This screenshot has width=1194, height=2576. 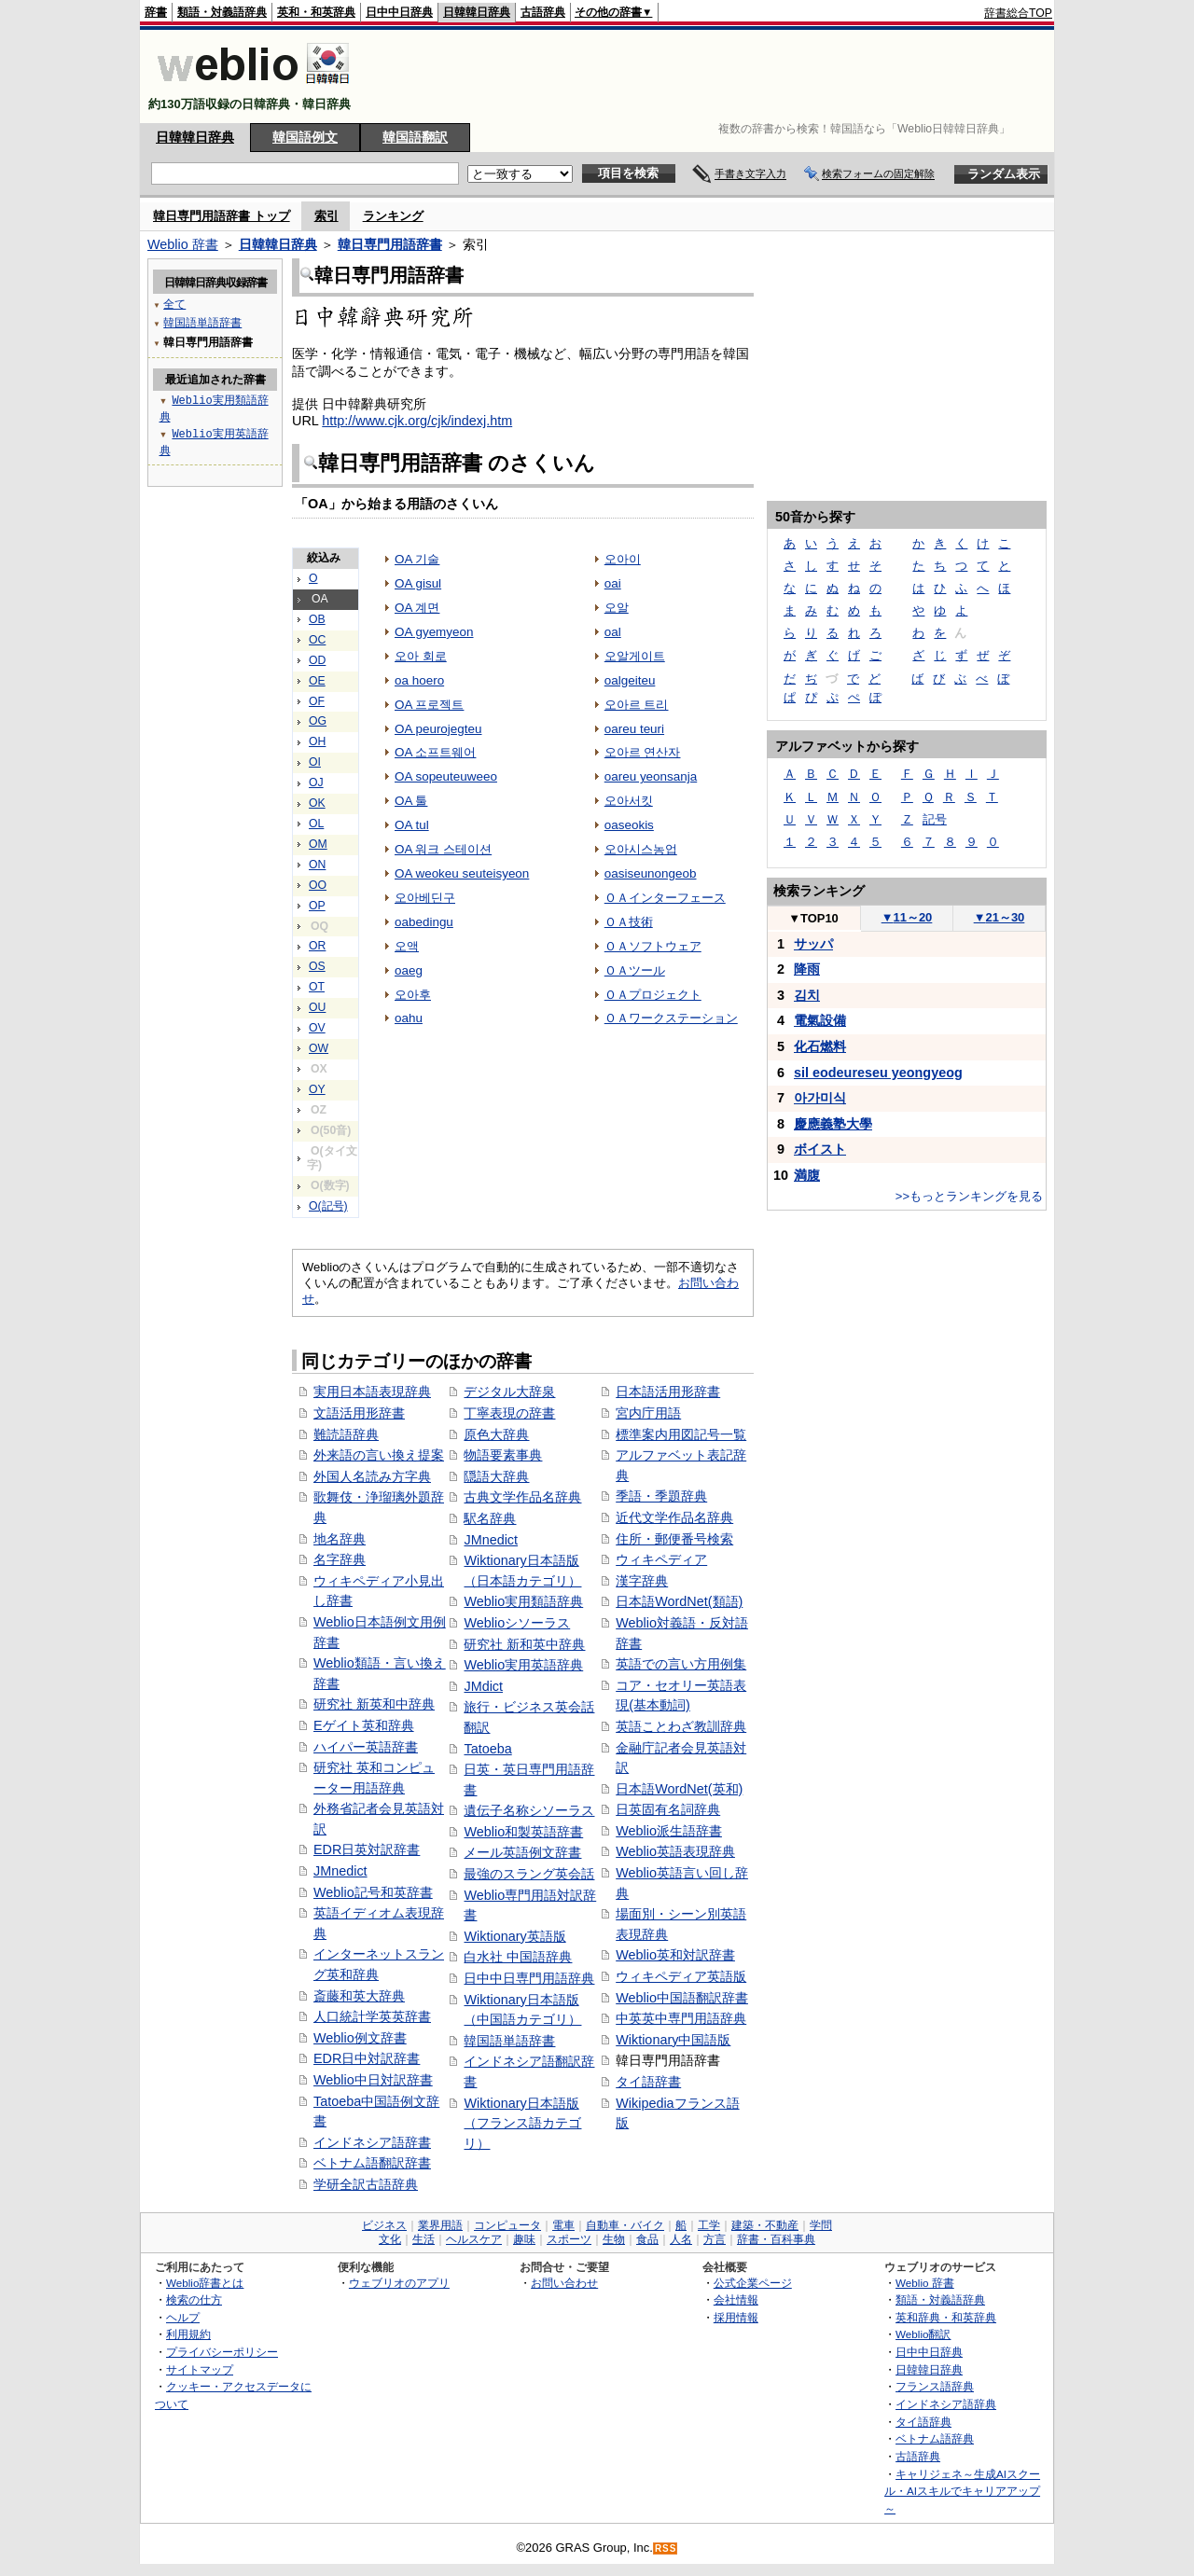 What do you see at coordinates (807, 969) in the screenshot?
I see `降雨` at bounding box center [807, 969].